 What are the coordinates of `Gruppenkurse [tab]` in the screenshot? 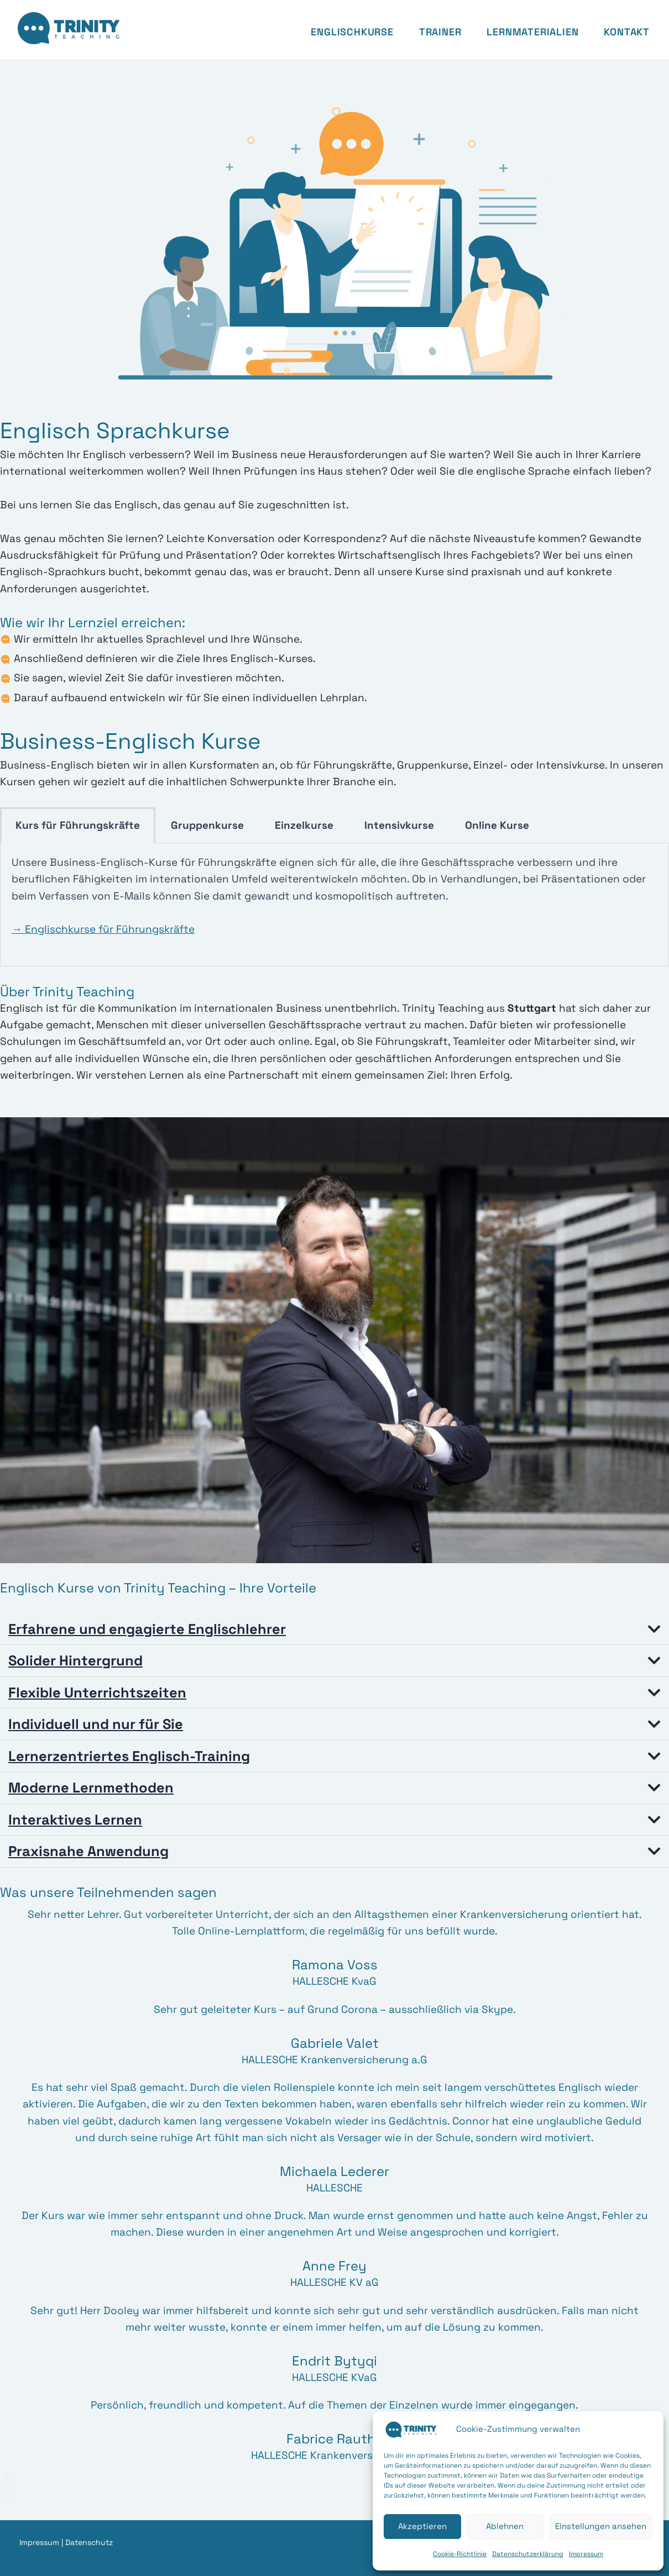 It's located at (207, 825).